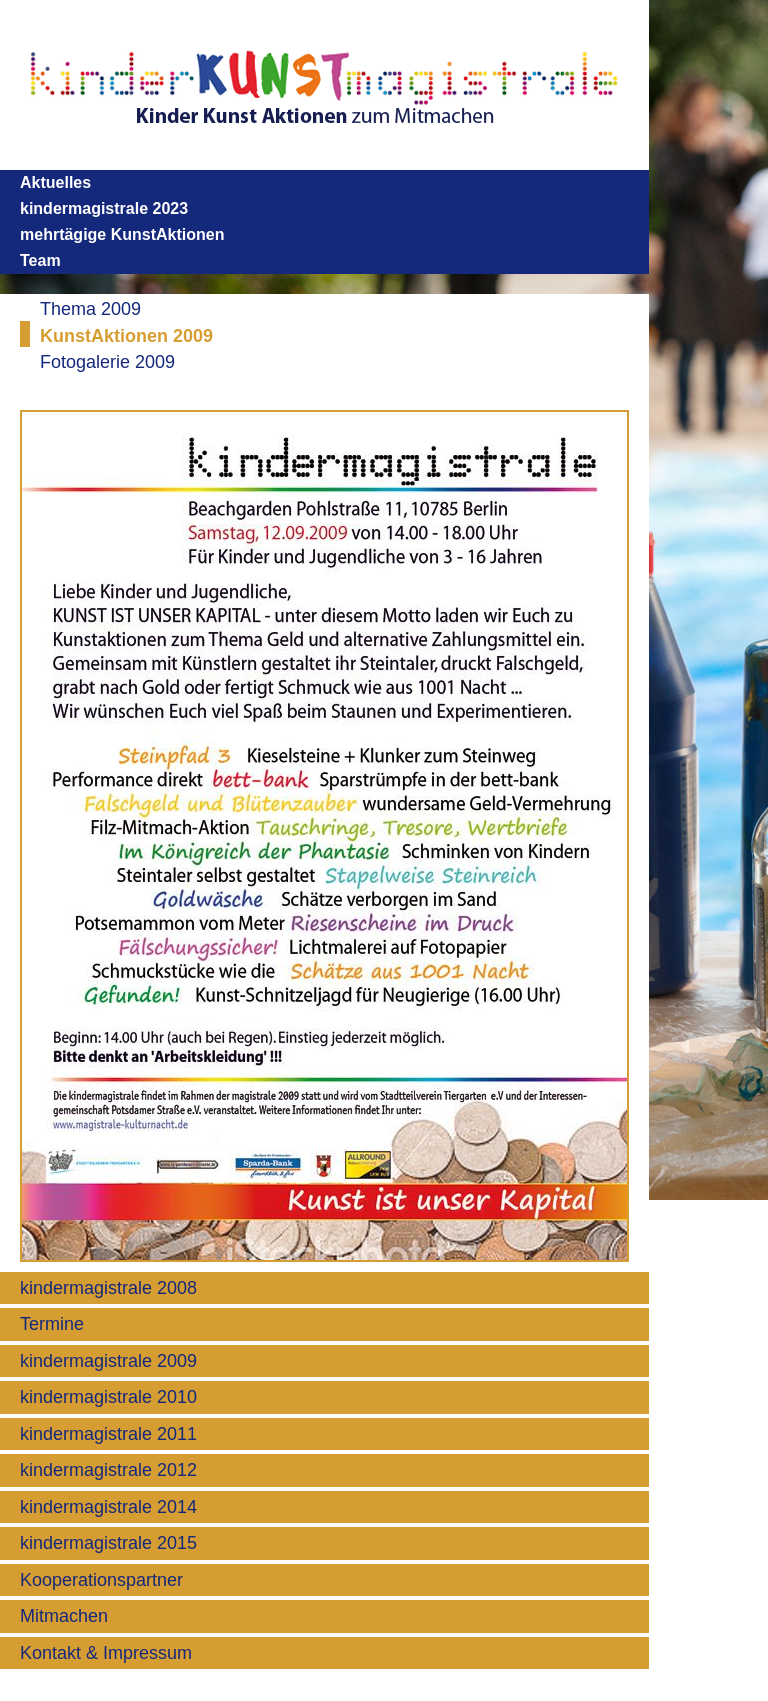  What do you see at coordinates (107, 362) in the screenshot?
I see `Fotogalerie 2009` at bounding box center [107, 362].